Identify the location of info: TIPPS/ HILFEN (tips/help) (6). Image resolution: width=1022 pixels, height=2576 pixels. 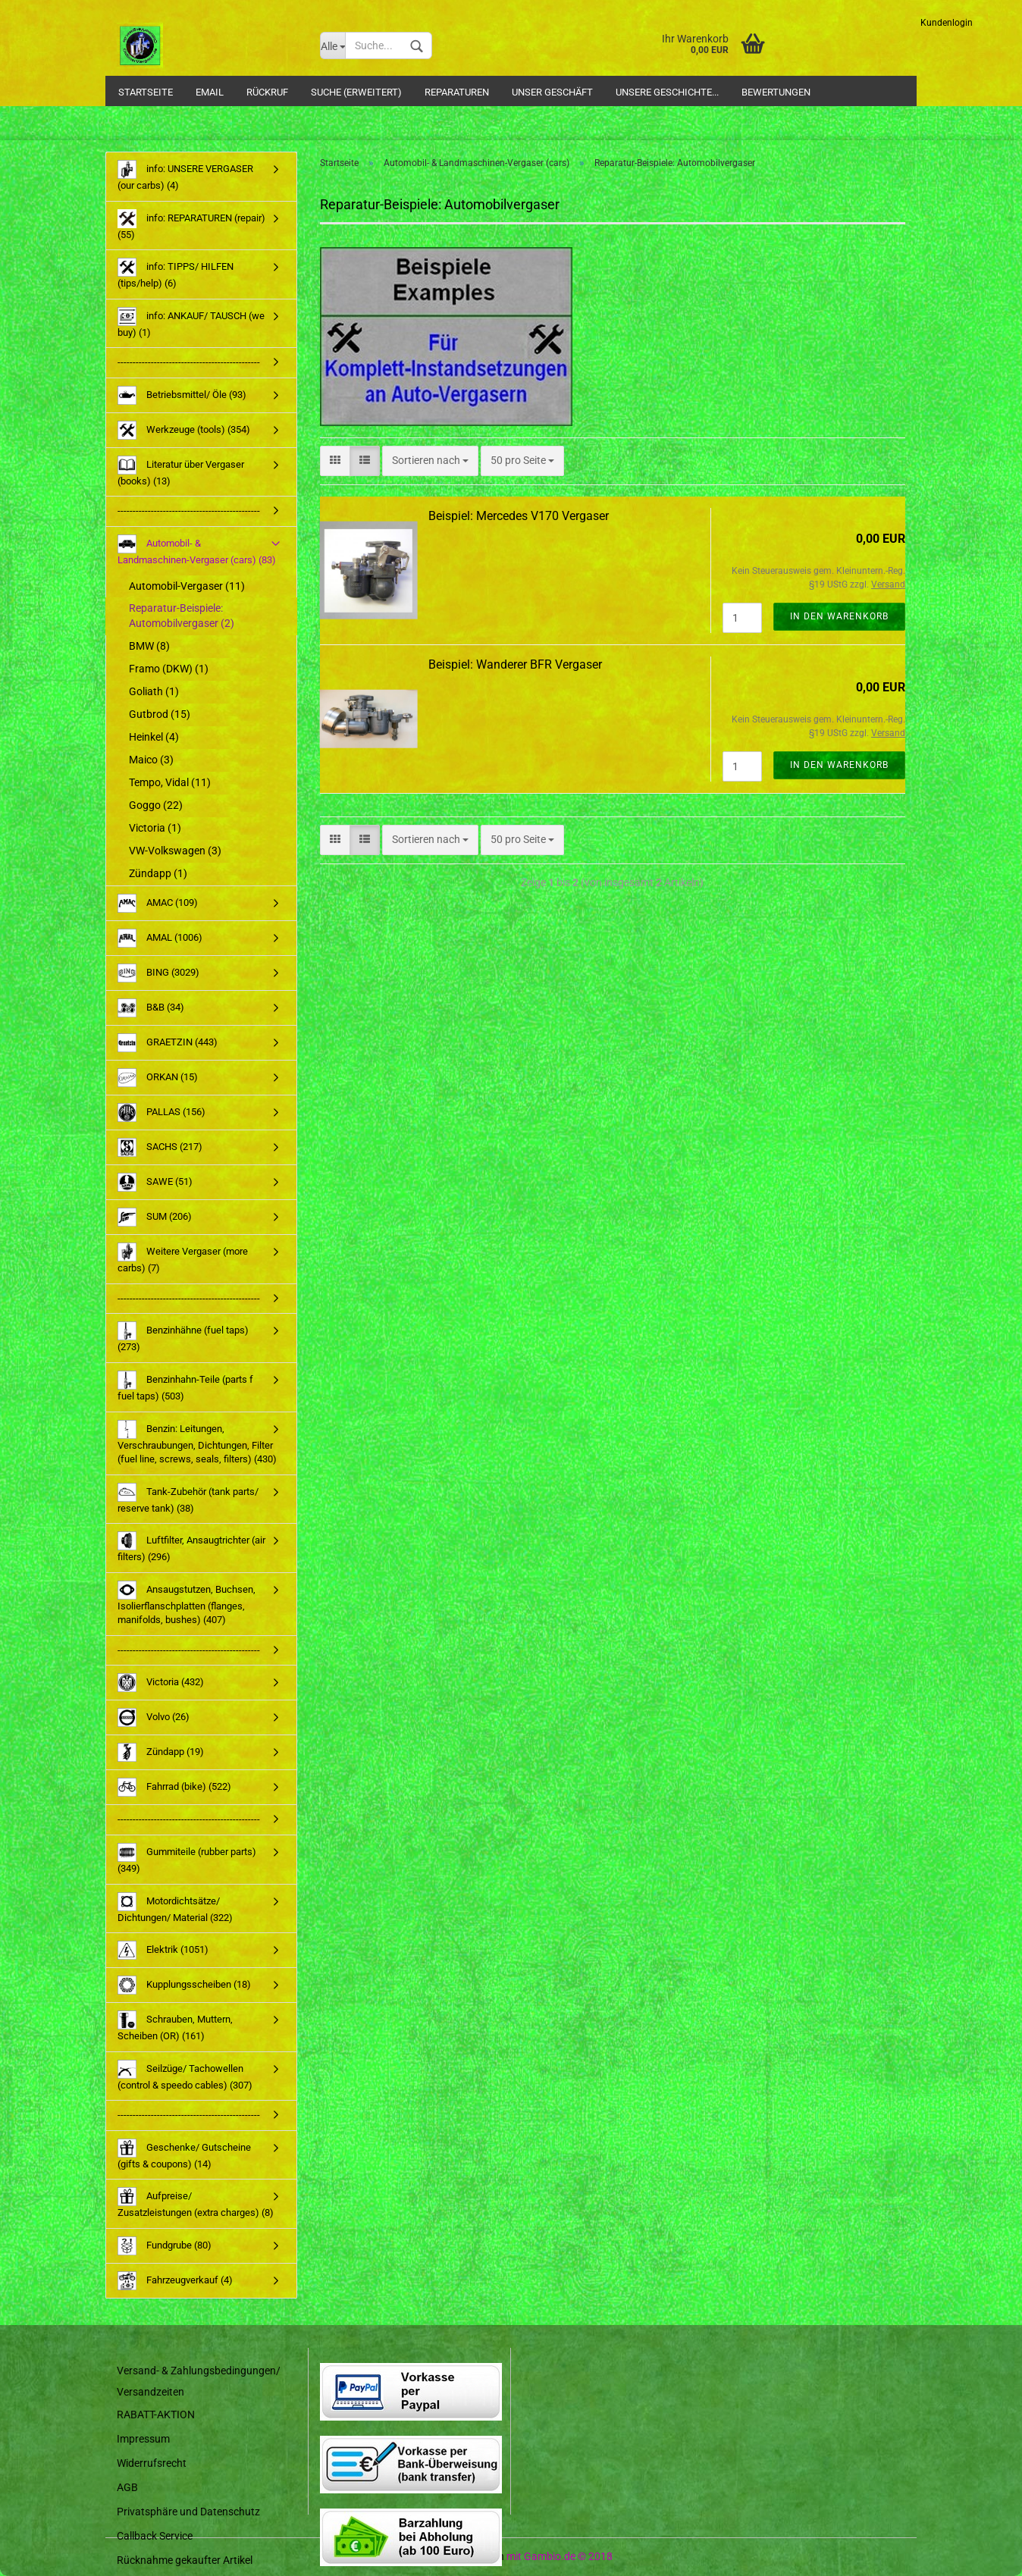
(176, 273).